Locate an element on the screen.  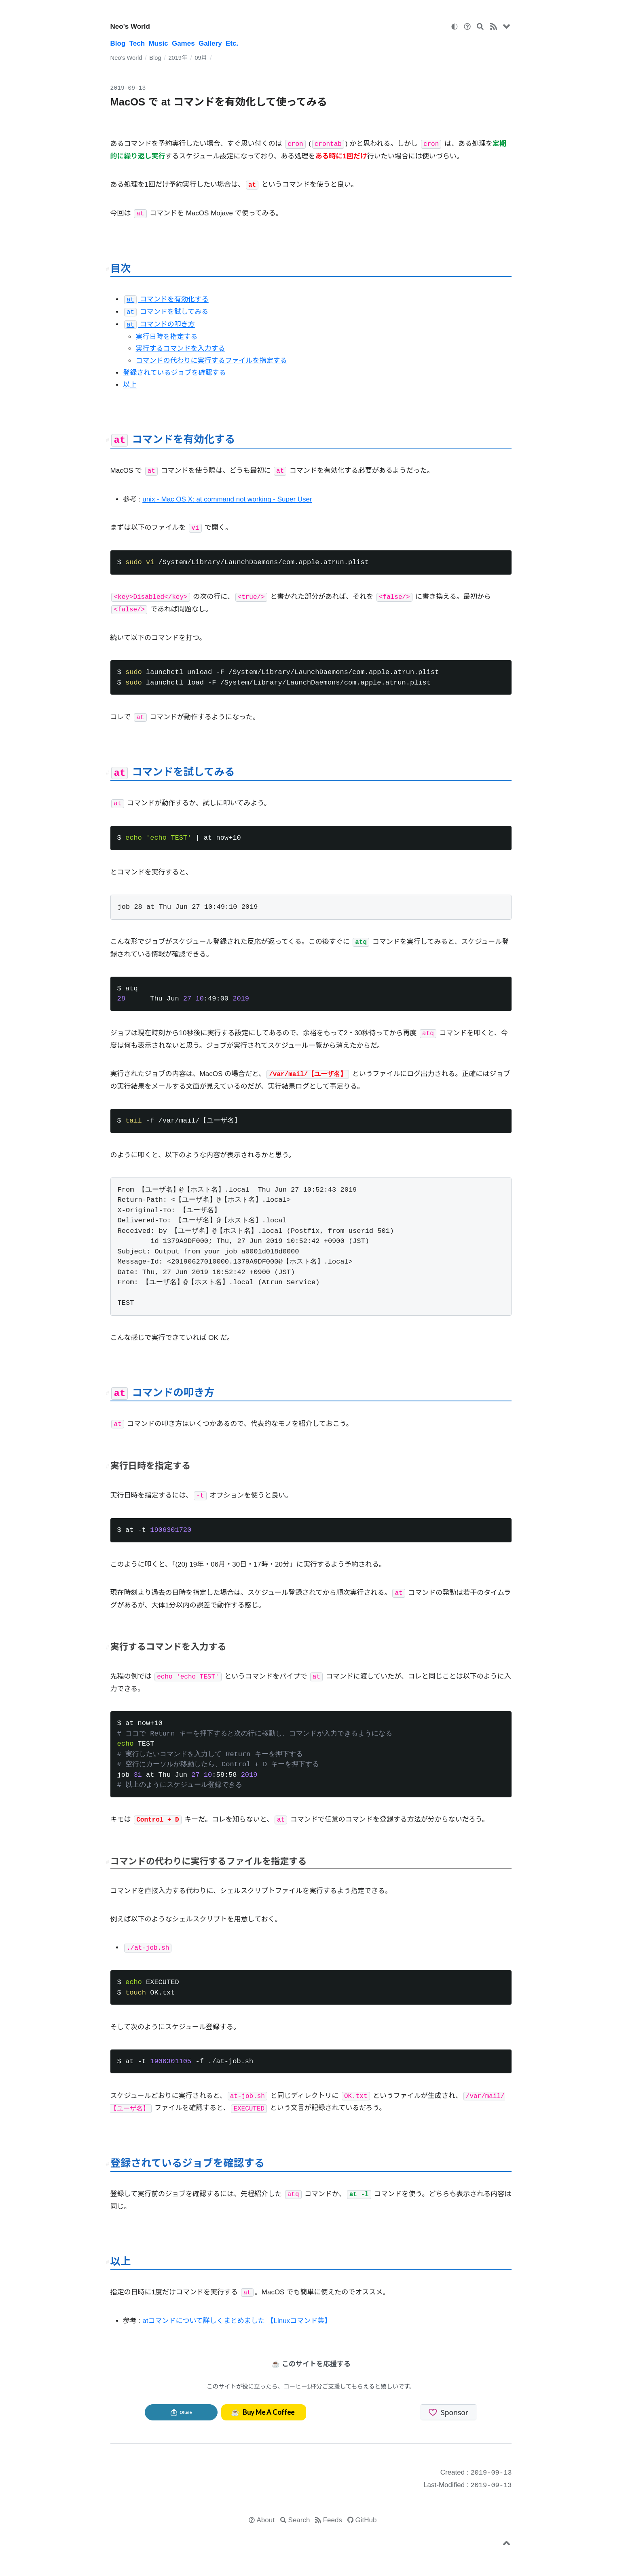
About is located at coordinates (266, 2520).